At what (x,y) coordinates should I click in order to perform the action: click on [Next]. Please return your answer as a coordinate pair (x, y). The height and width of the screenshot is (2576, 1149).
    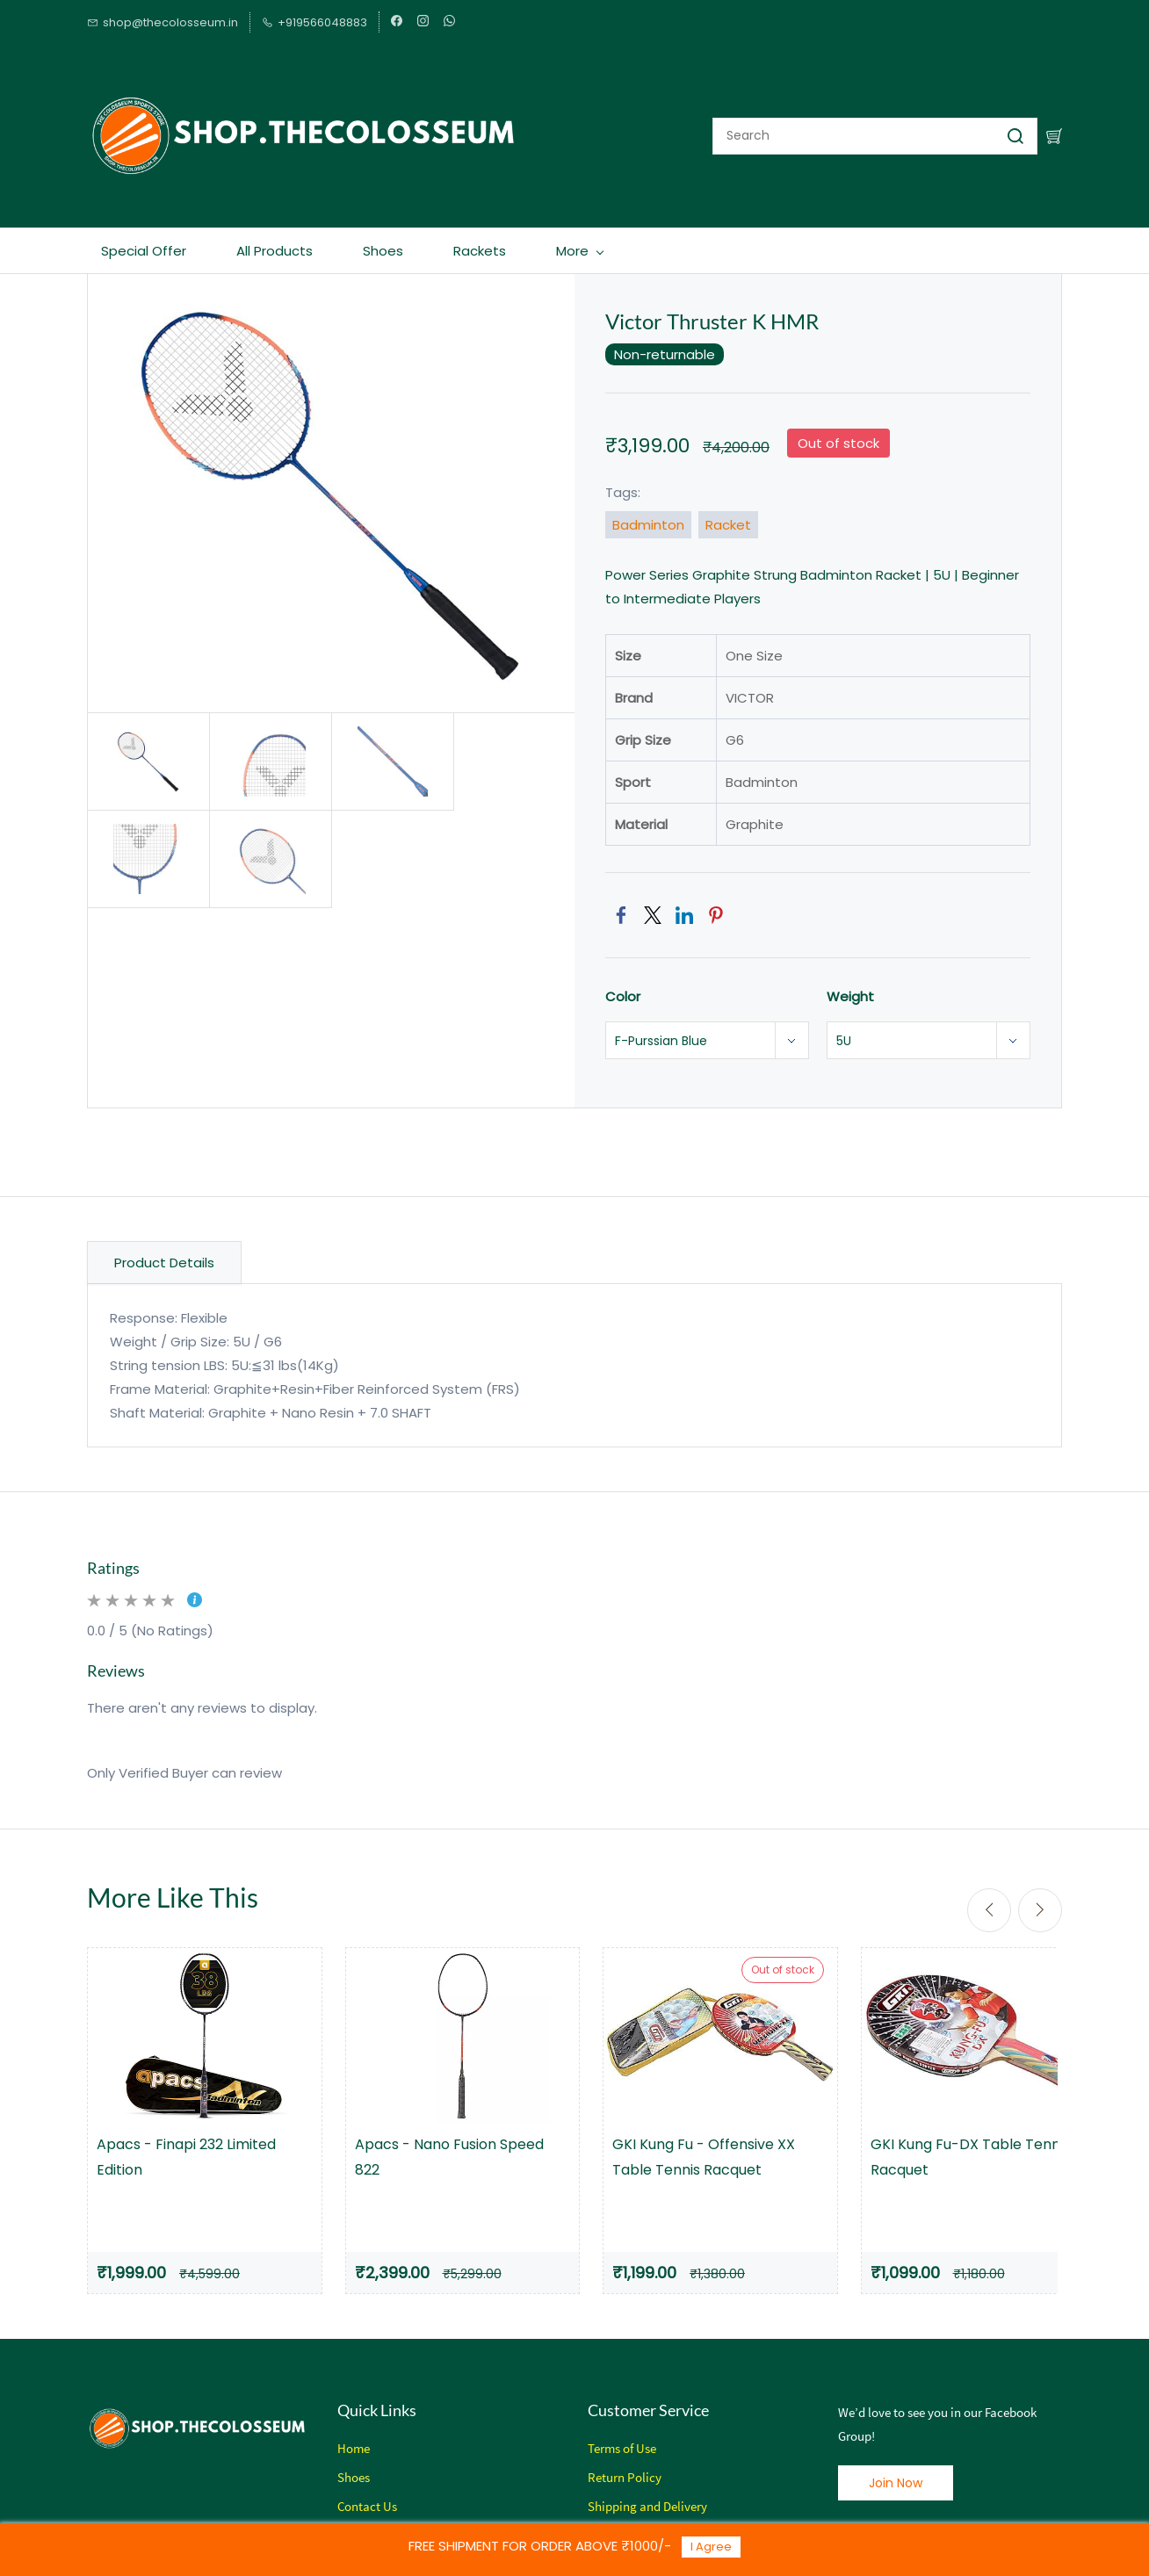
    Looking at the image, I should click on (1040, 1893).